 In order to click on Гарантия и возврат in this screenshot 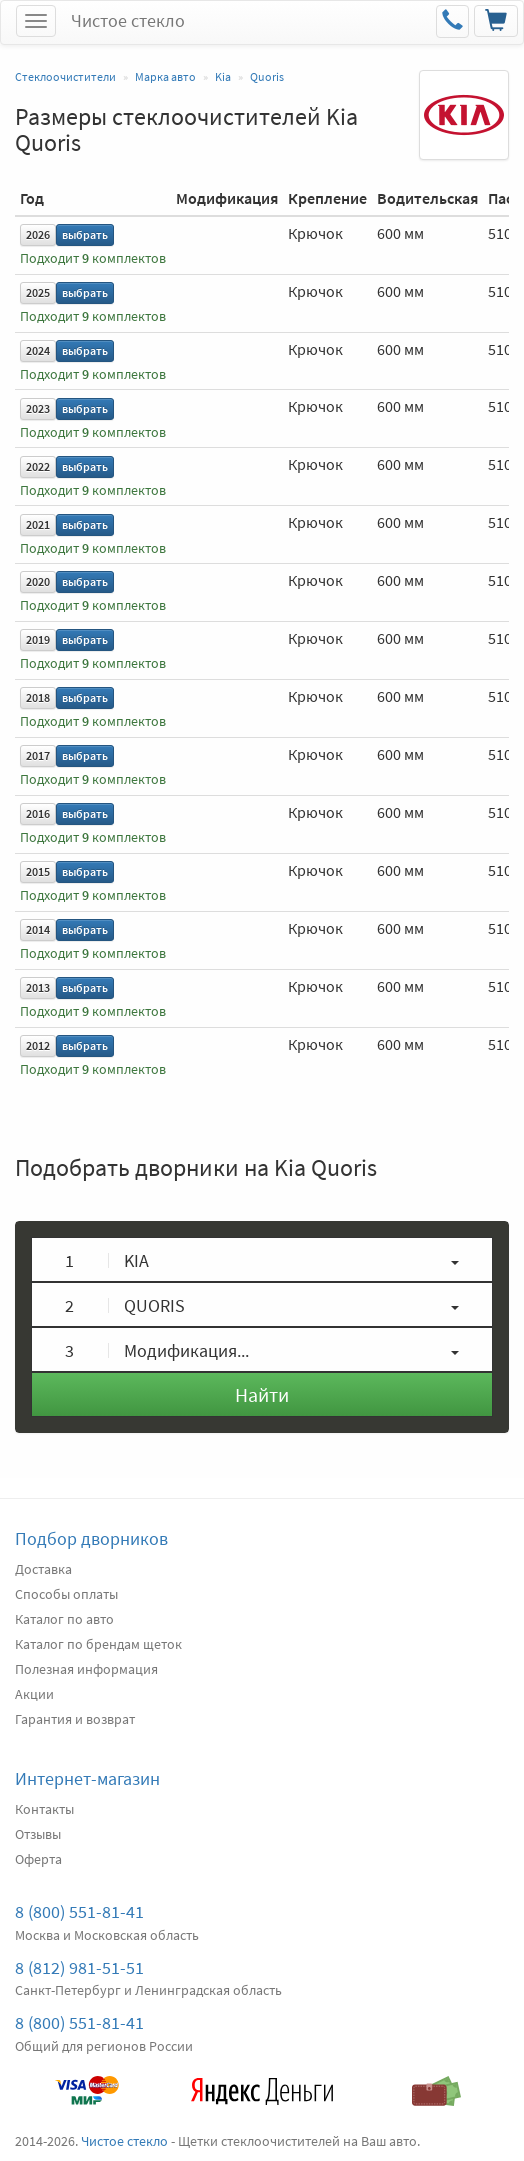, I will do `click(75, 1719)`.